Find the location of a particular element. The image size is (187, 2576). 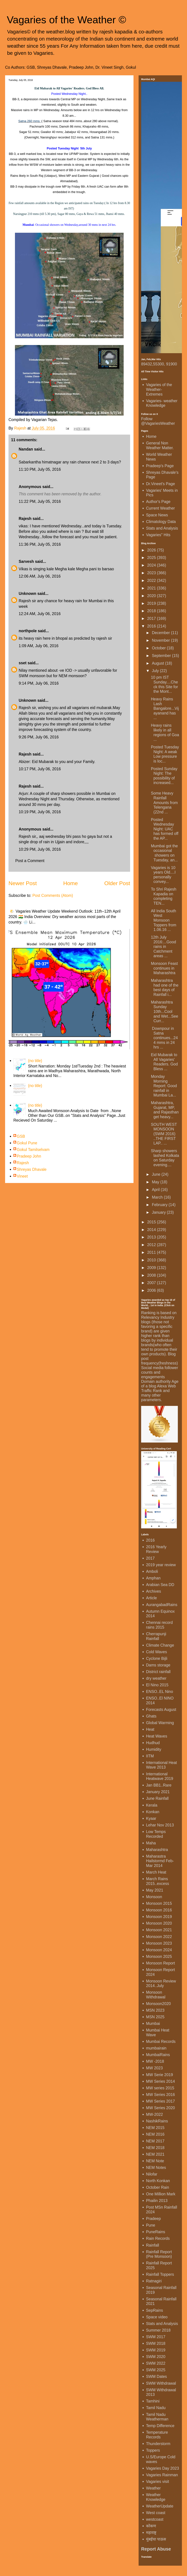

El Nino 2015 is located at coordinates (157, 1685).